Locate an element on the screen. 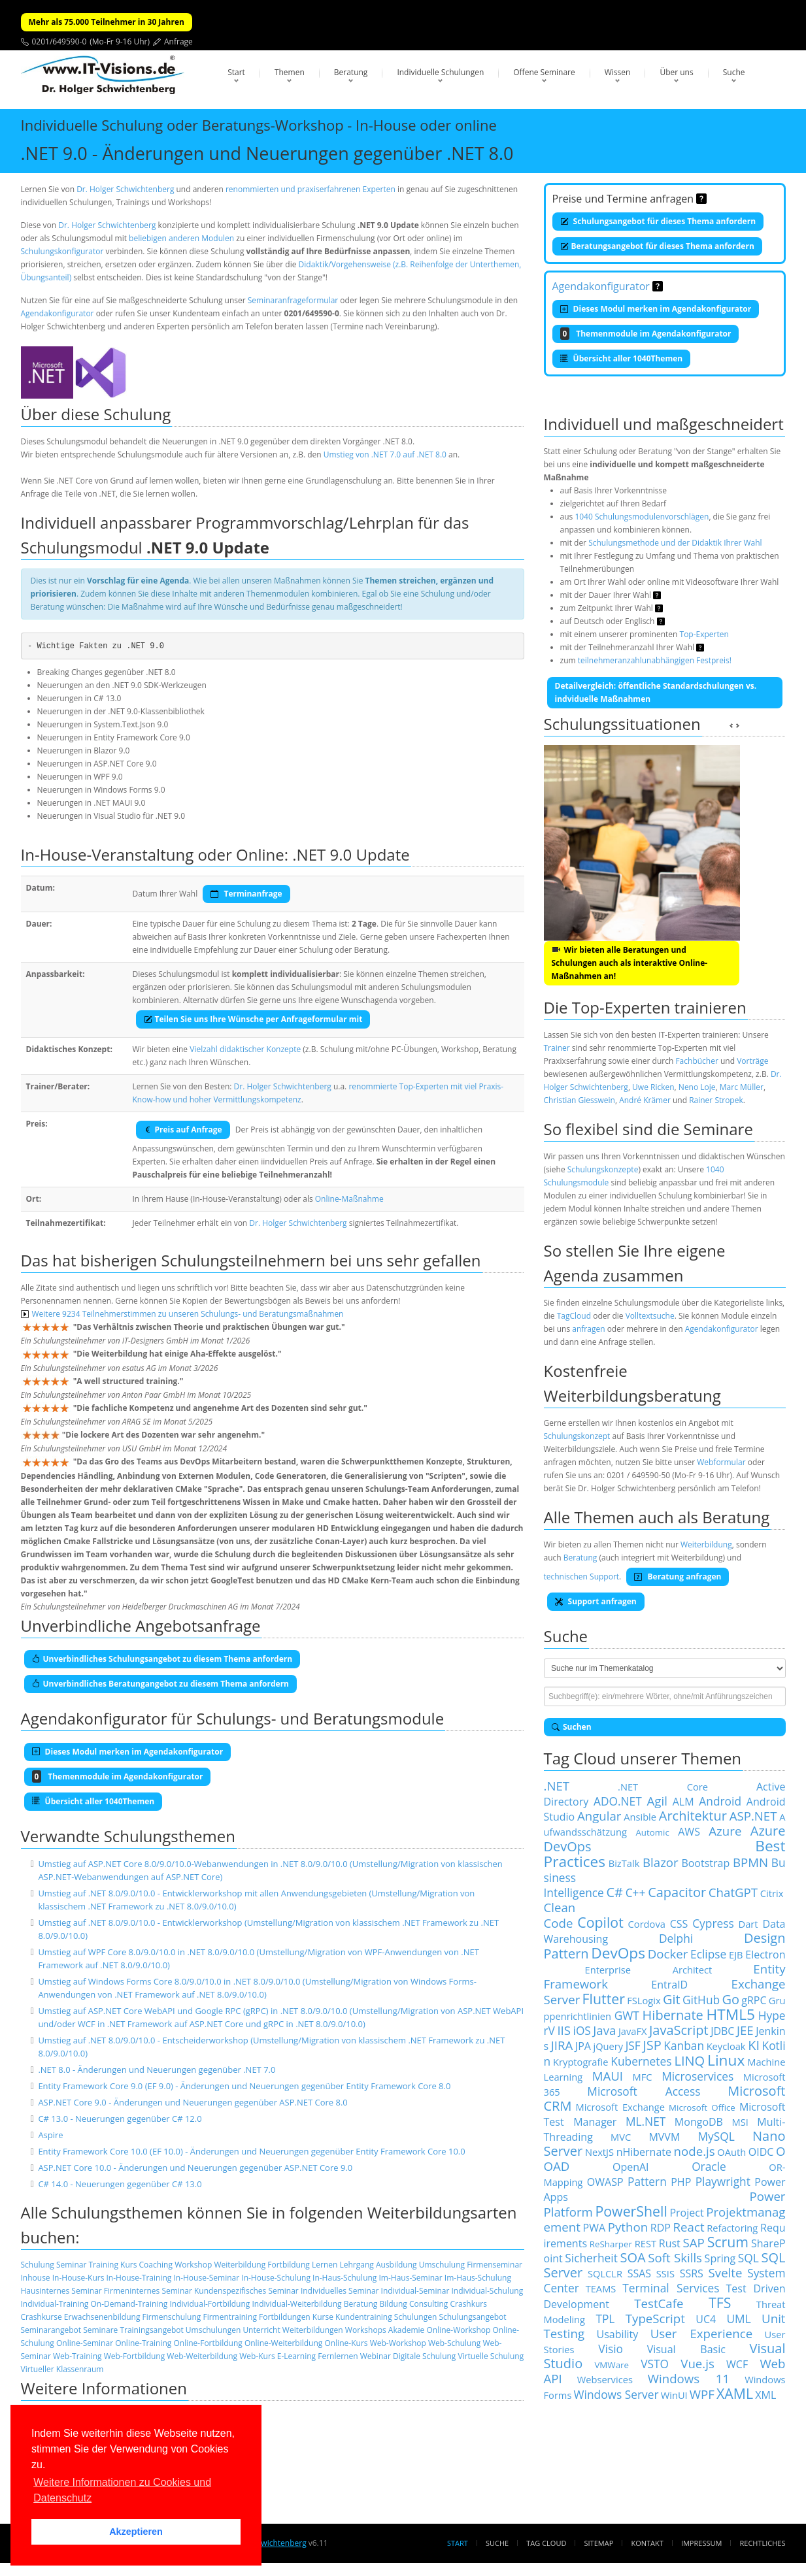  Schulung is located at coordinates (37, 2264).